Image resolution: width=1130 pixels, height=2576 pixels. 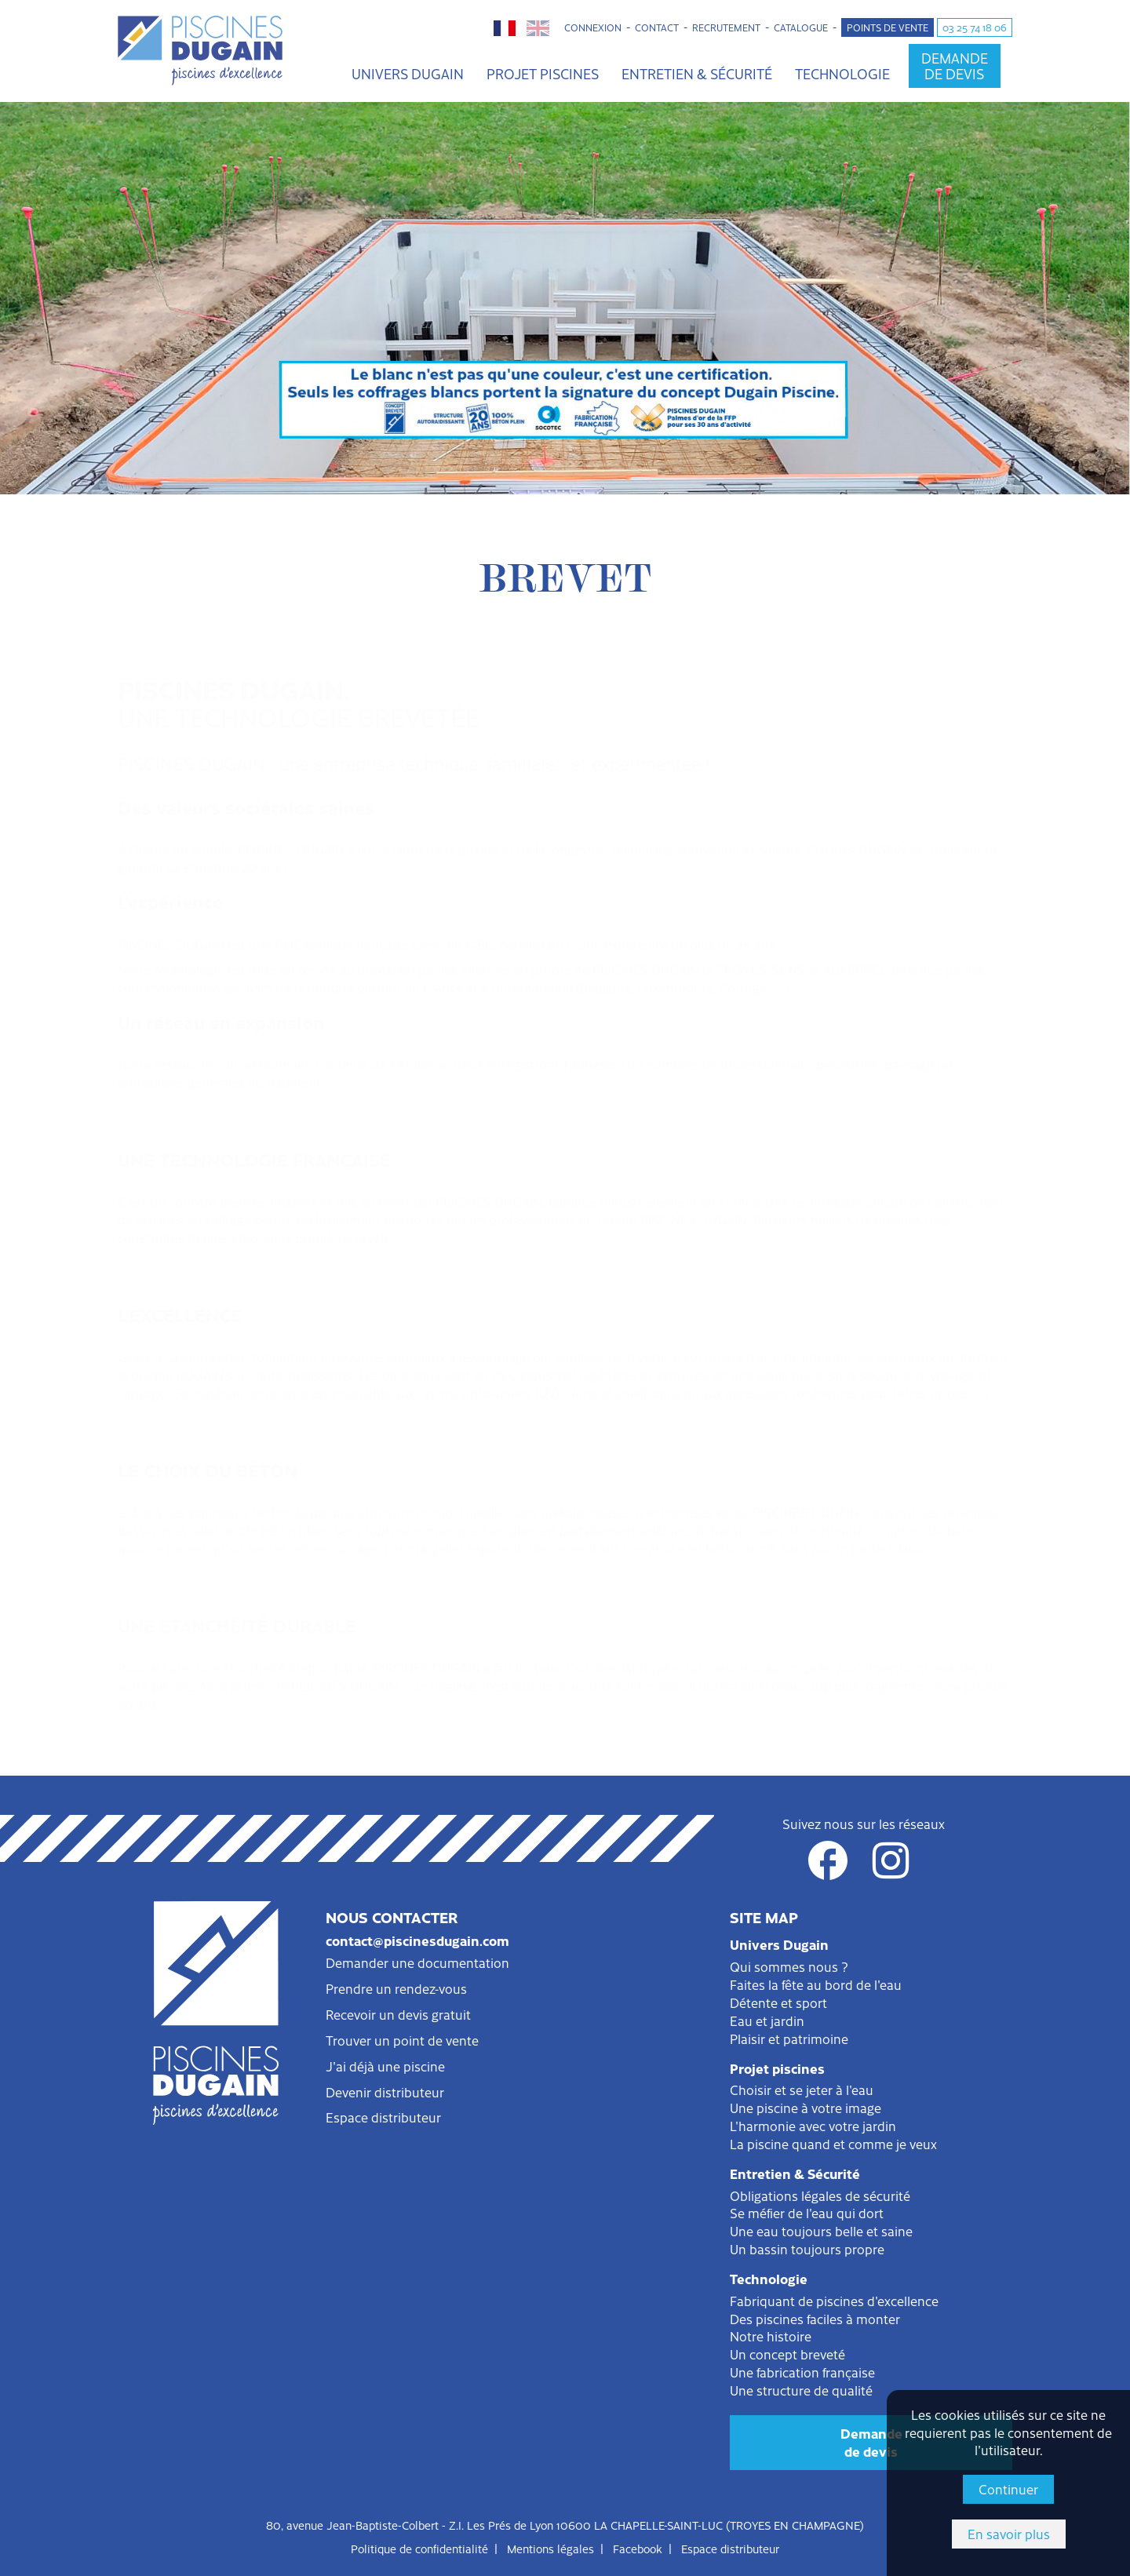 What do you see at coordinates (1009, 2533) in the screenshot?
I see `En savoir plus` at bounding box center [1009, 2533].